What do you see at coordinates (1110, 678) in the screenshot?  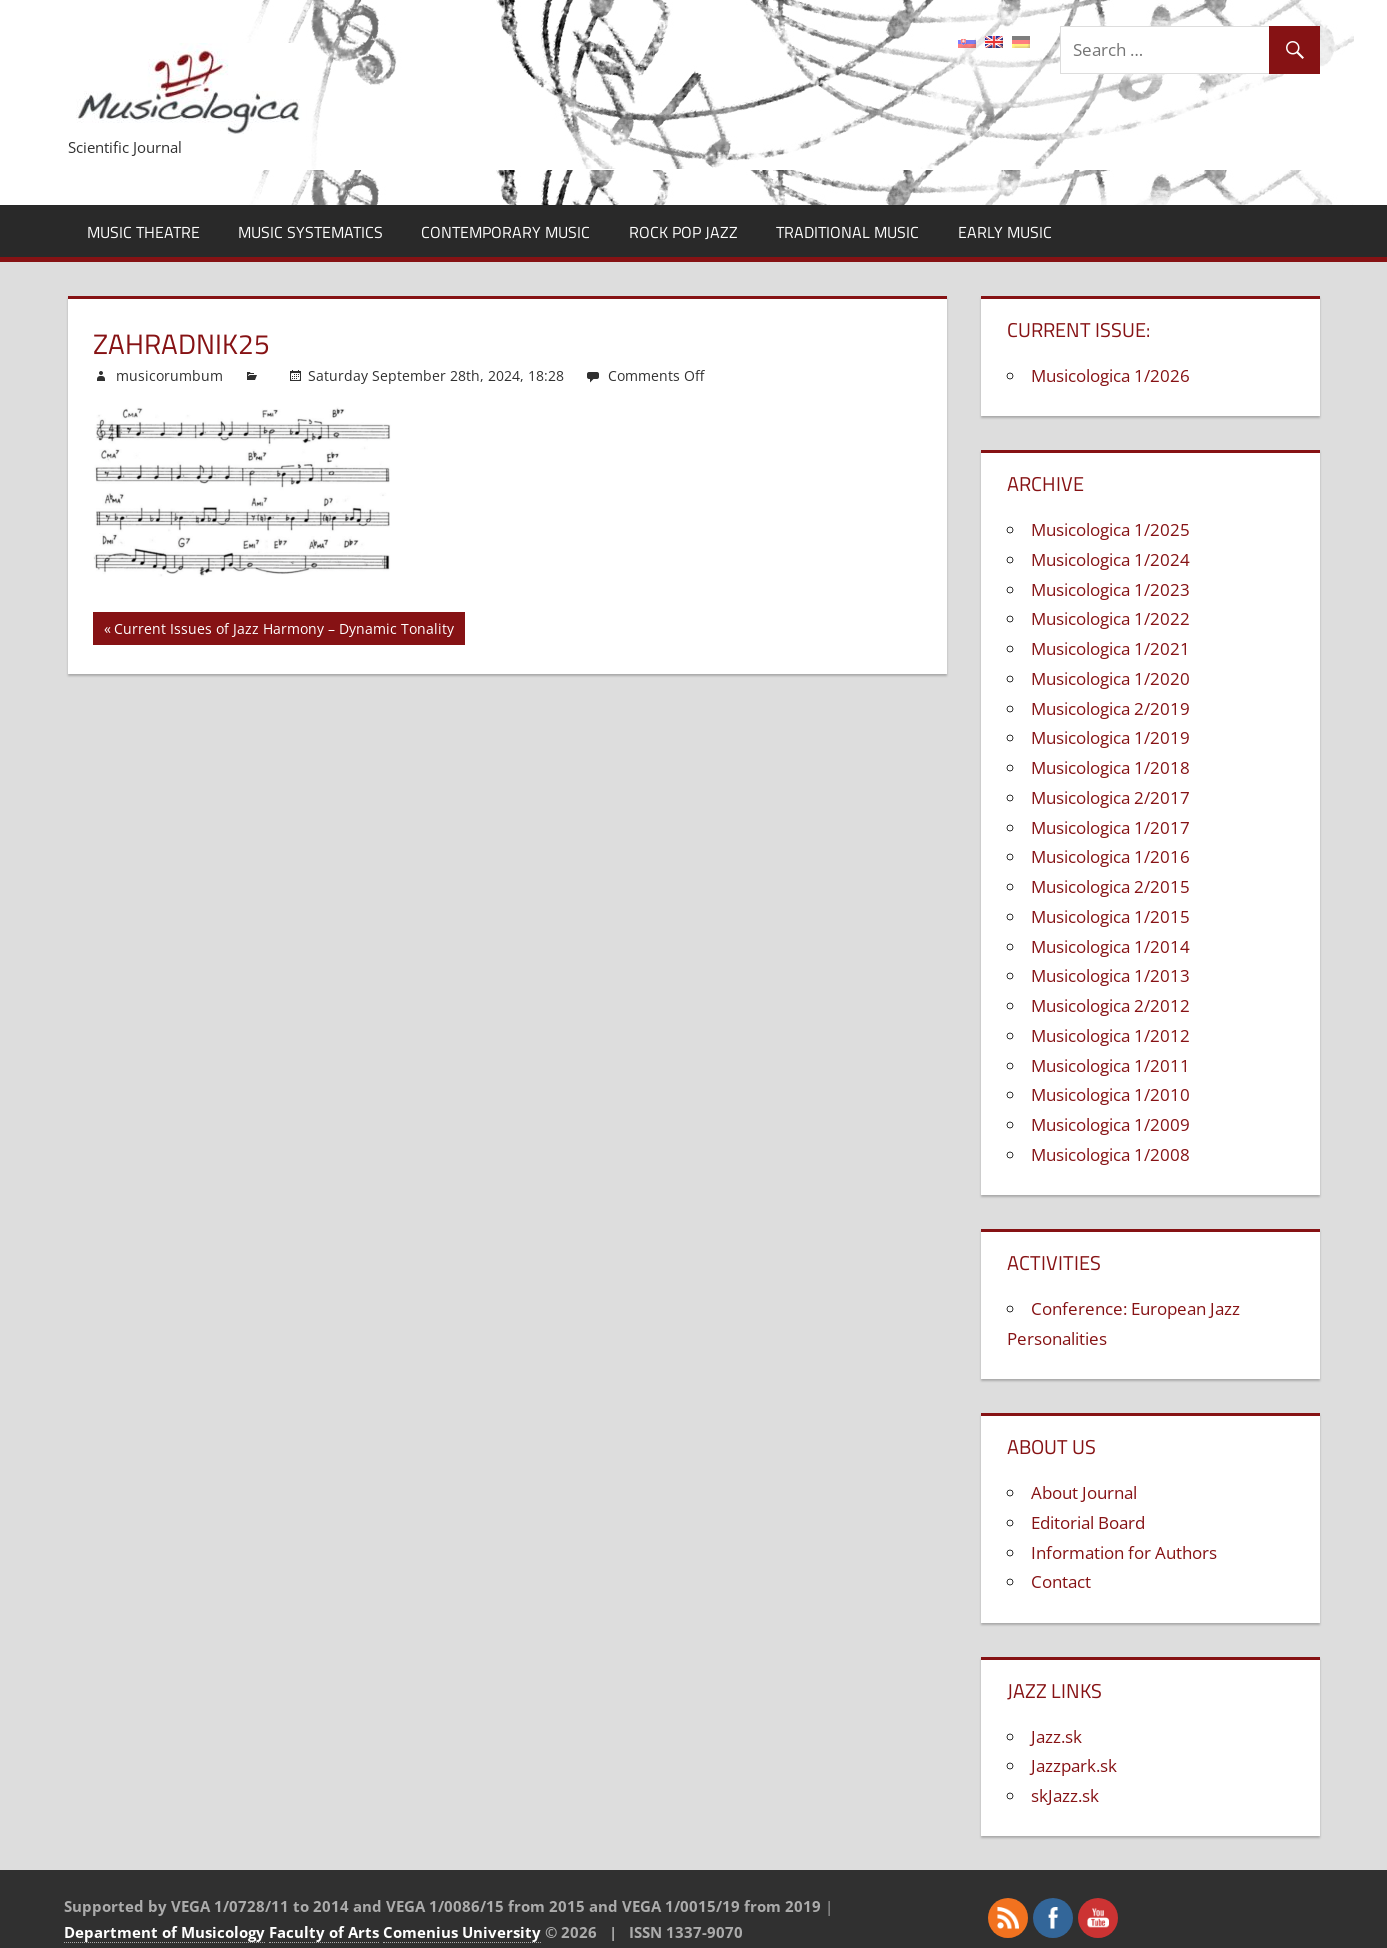 I see `Musicologica 1/2020` at bounding box center [1110, 678].